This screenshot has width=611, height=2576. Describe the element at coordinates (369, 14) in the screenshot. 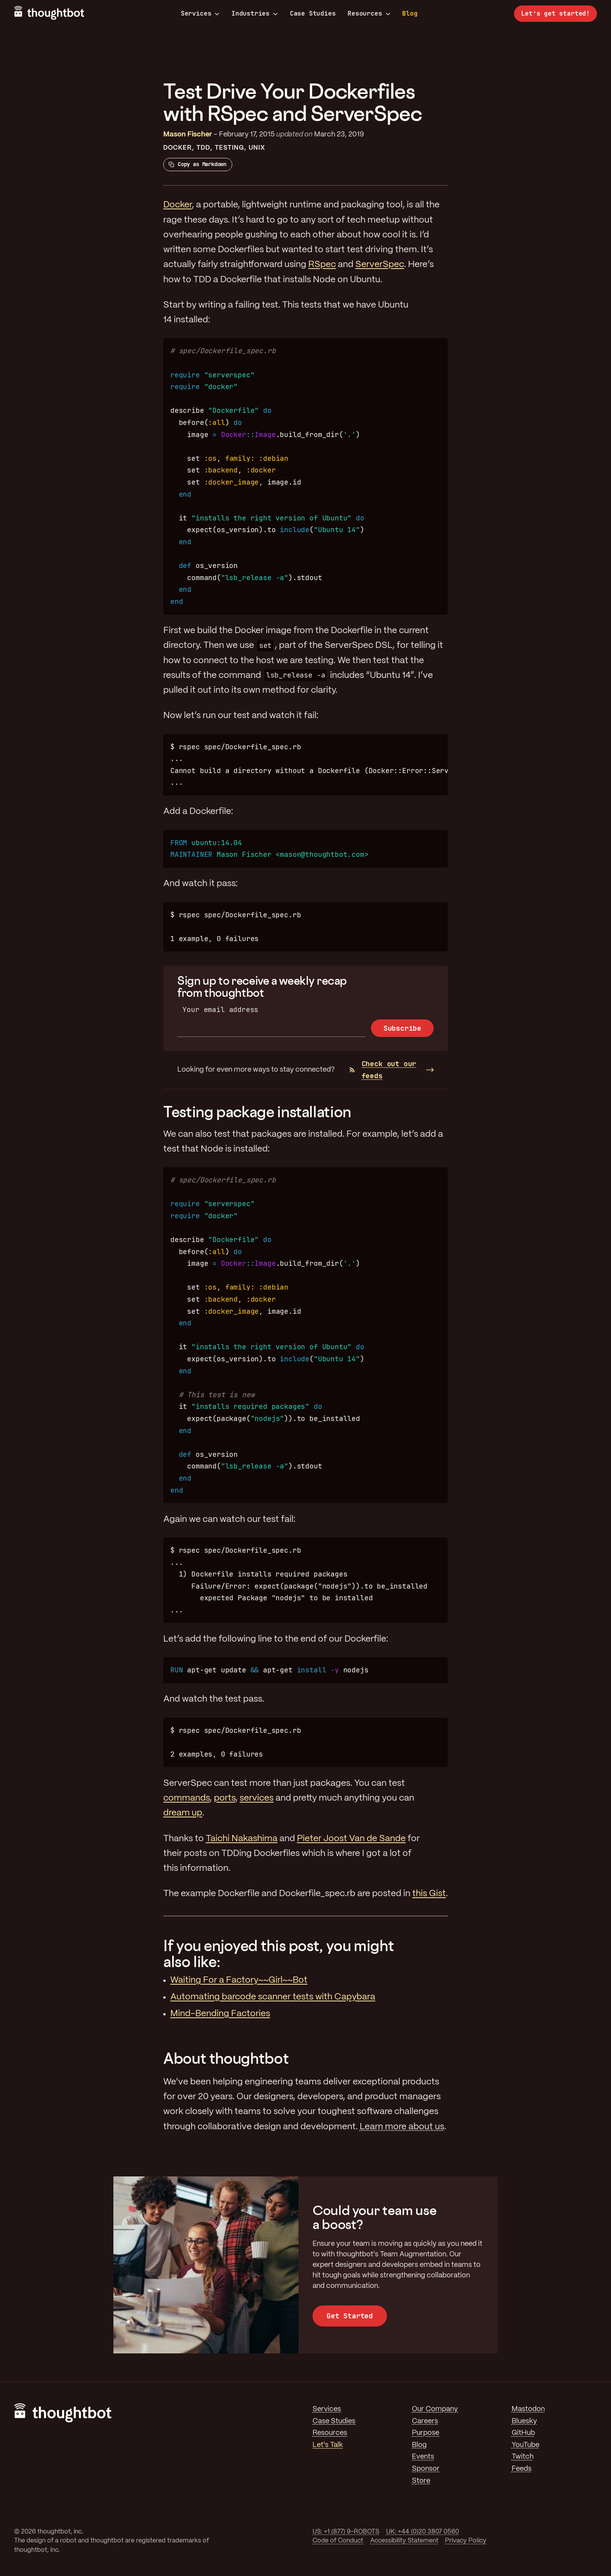

I see `Resources` at that location.